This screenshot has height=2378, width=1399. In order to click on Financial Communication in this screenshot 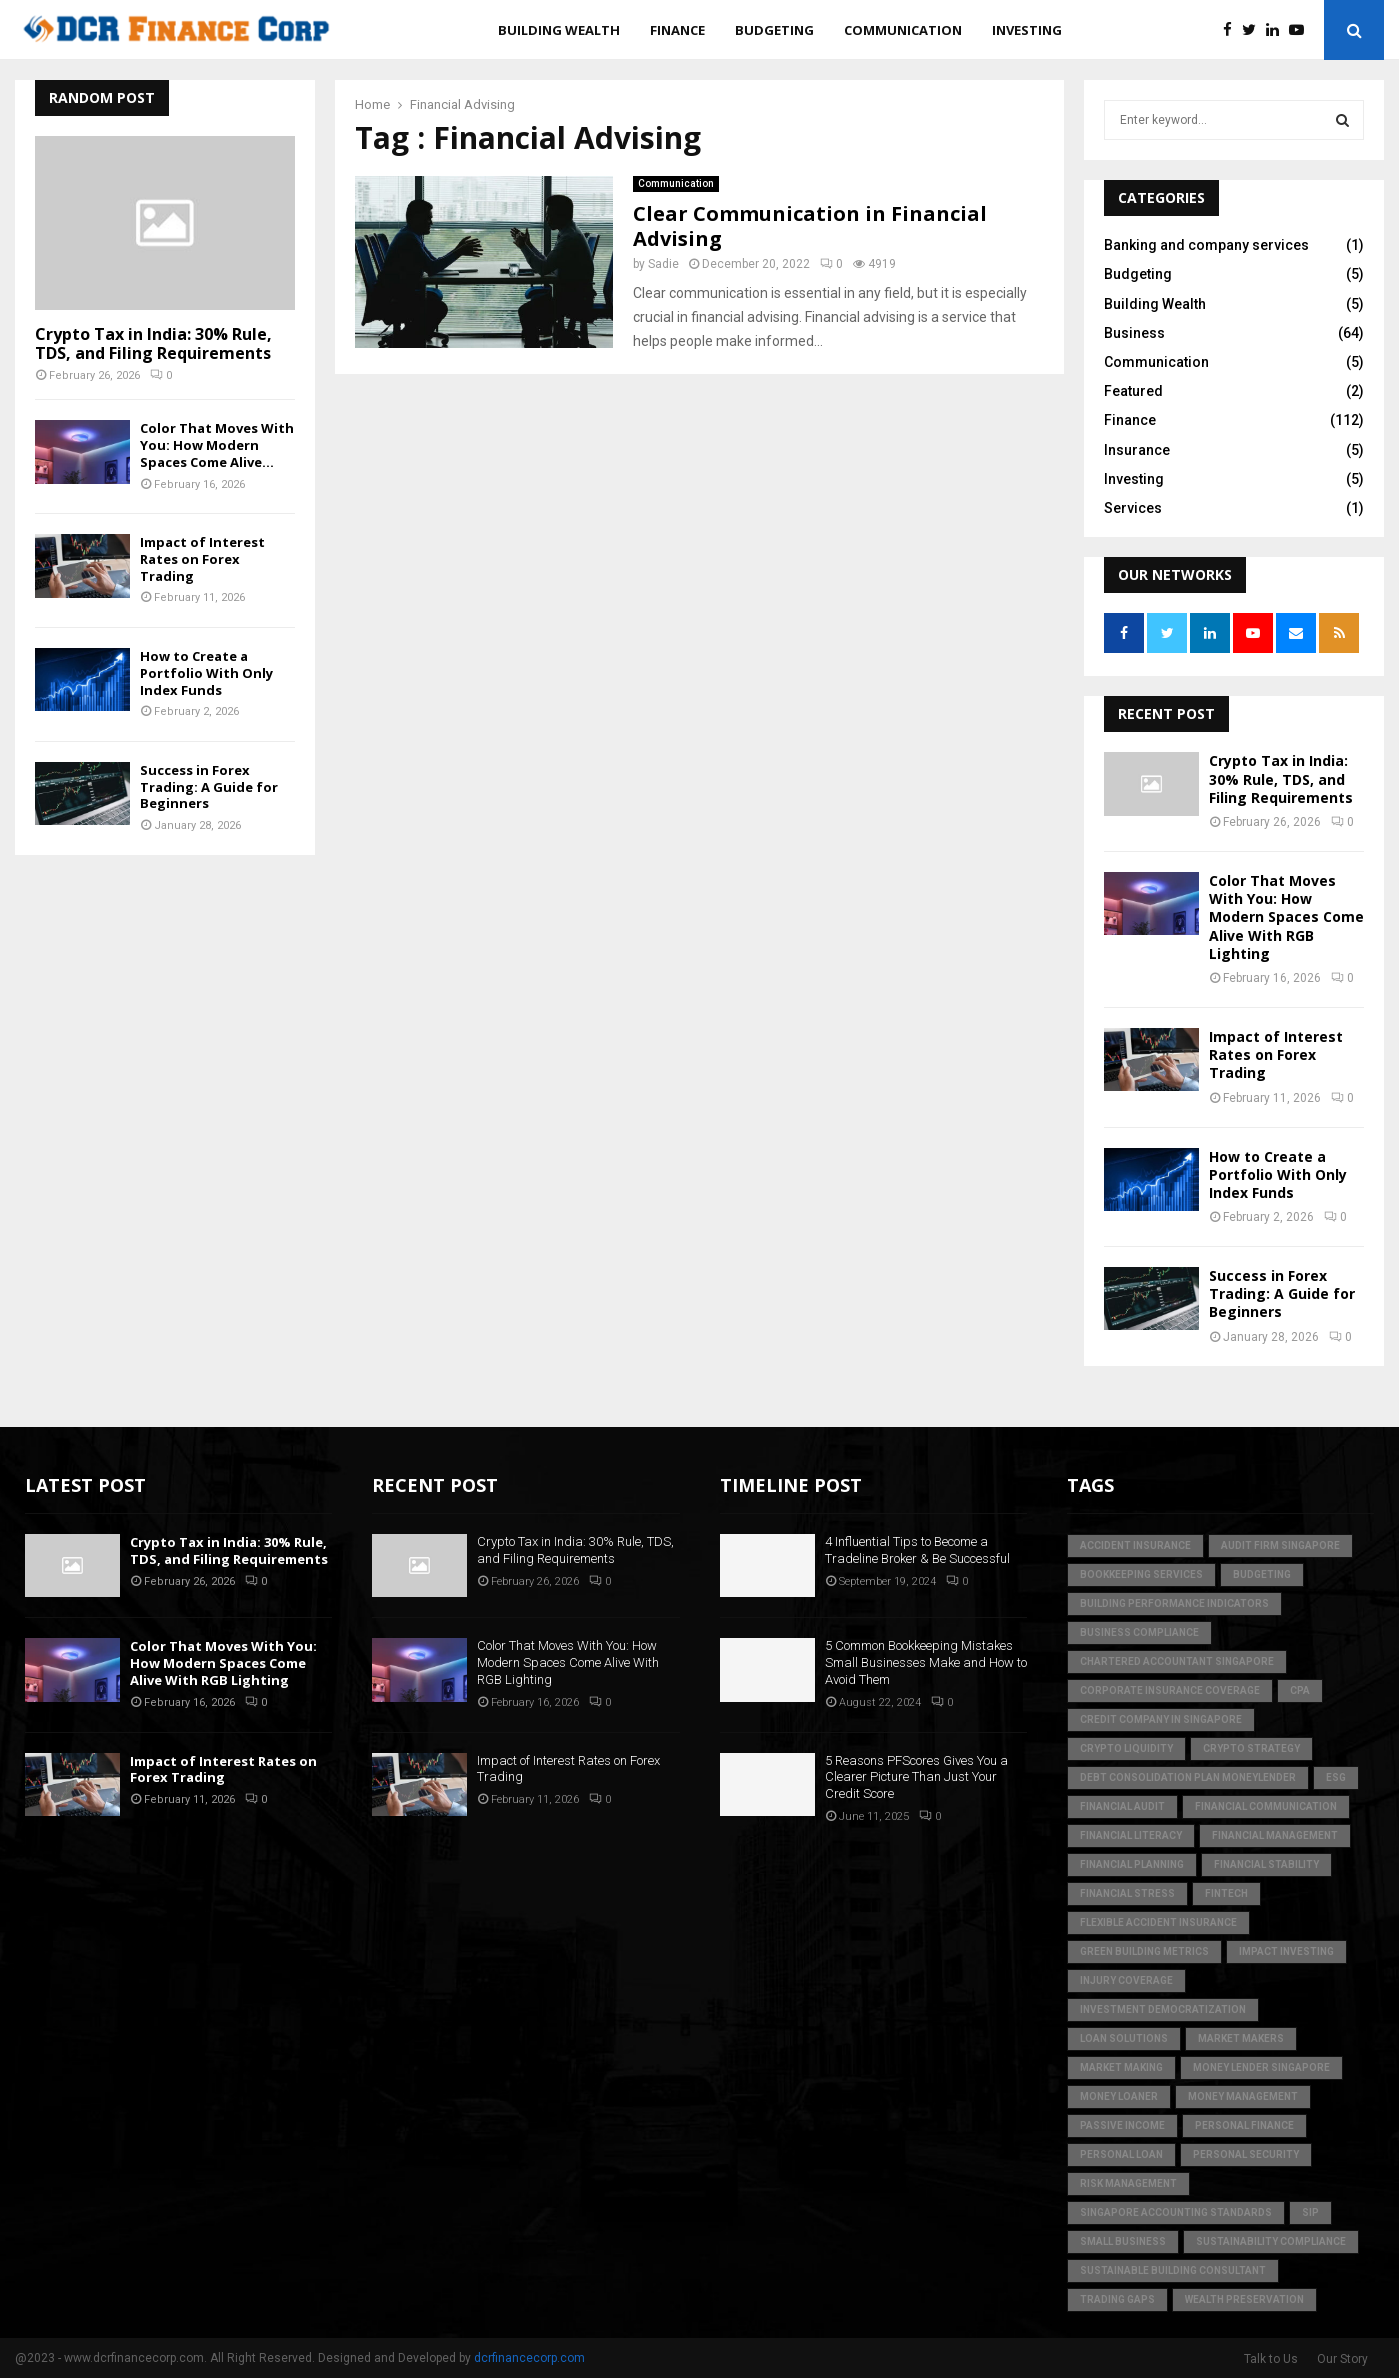, I will do `click(1266, 1806)`.